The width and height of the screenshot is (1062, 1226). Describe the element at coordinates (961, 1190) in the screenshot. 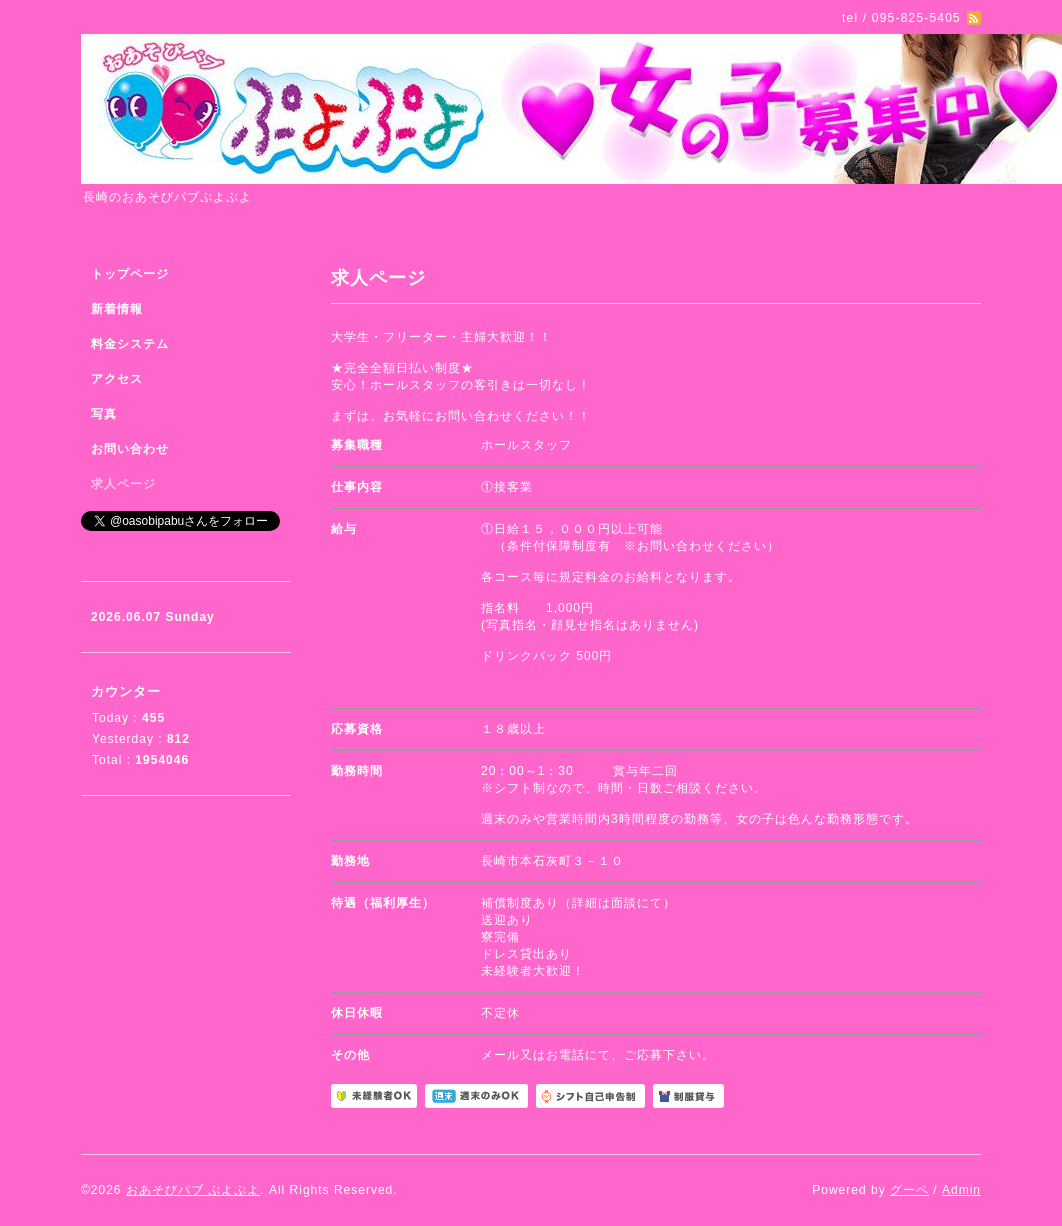

I see `Admin` at that location.